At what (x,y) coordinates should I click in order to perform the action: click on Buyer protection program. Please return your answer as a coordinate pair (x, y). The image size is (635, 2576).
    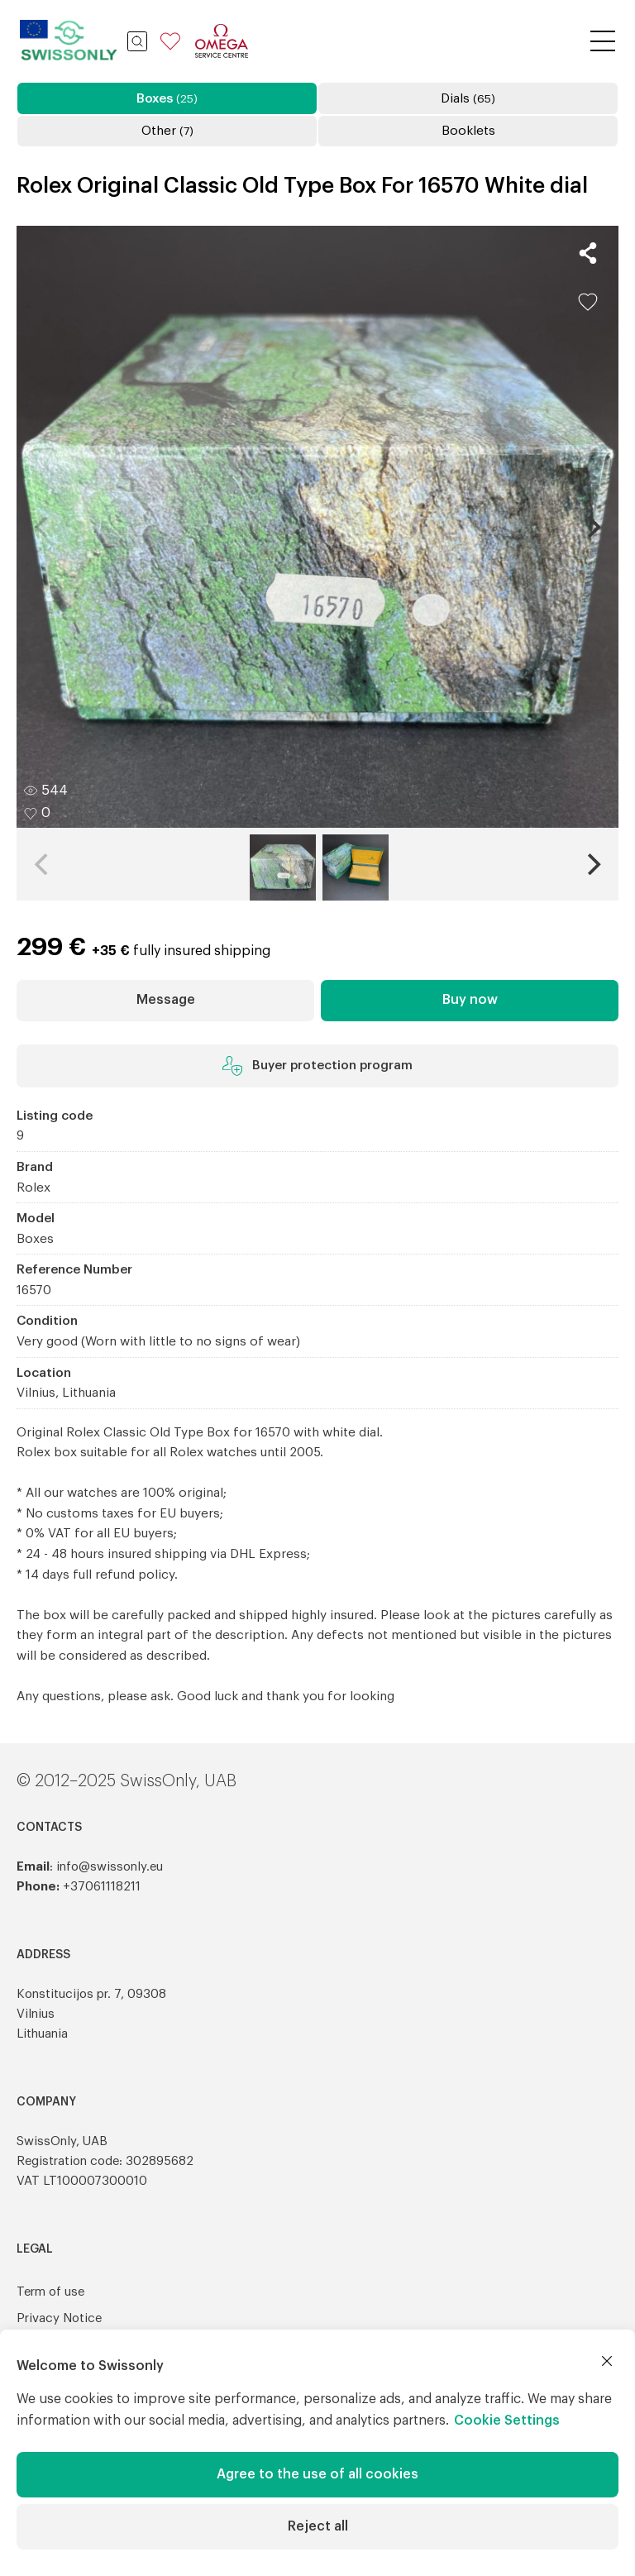
    Looking at the image, I should click on (317, 1066).